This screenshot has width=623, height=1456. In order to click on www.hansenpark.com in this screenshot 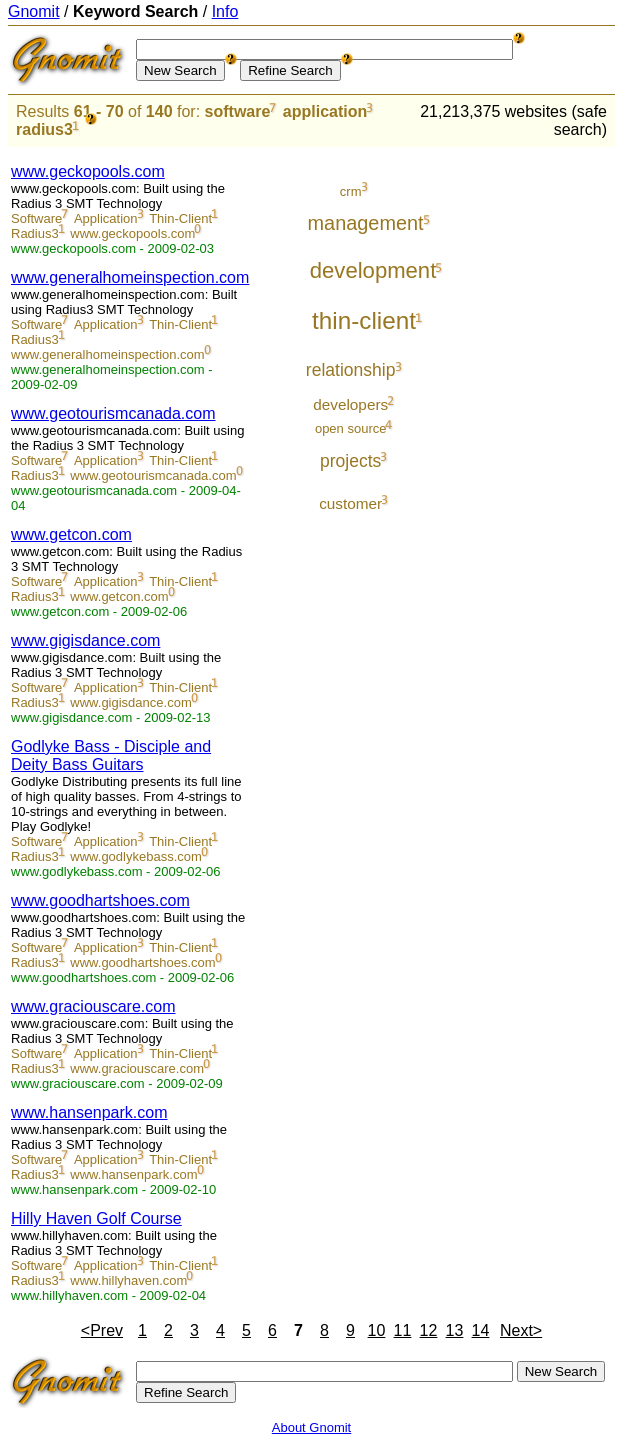, I will do `click(89, 1112)`.